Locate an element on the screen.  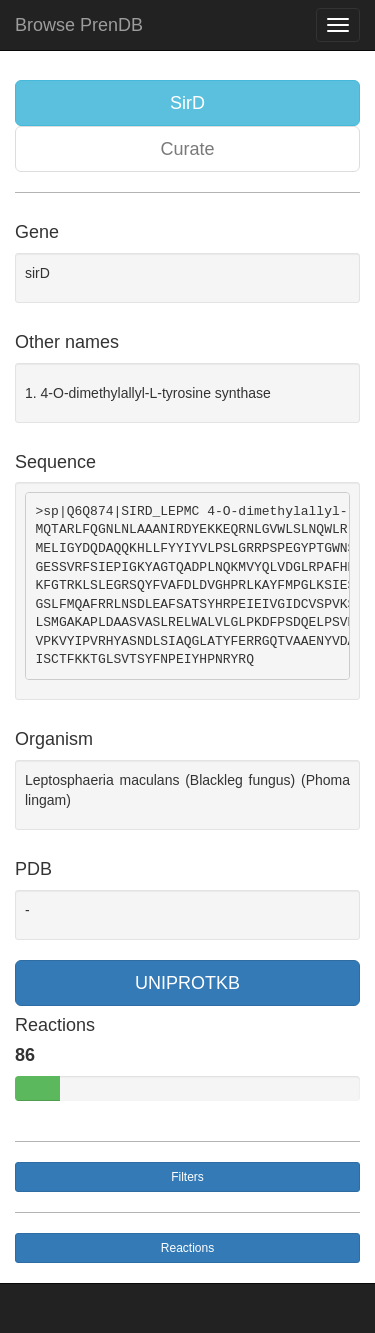
Filters is located at coordinates (187, 1177).